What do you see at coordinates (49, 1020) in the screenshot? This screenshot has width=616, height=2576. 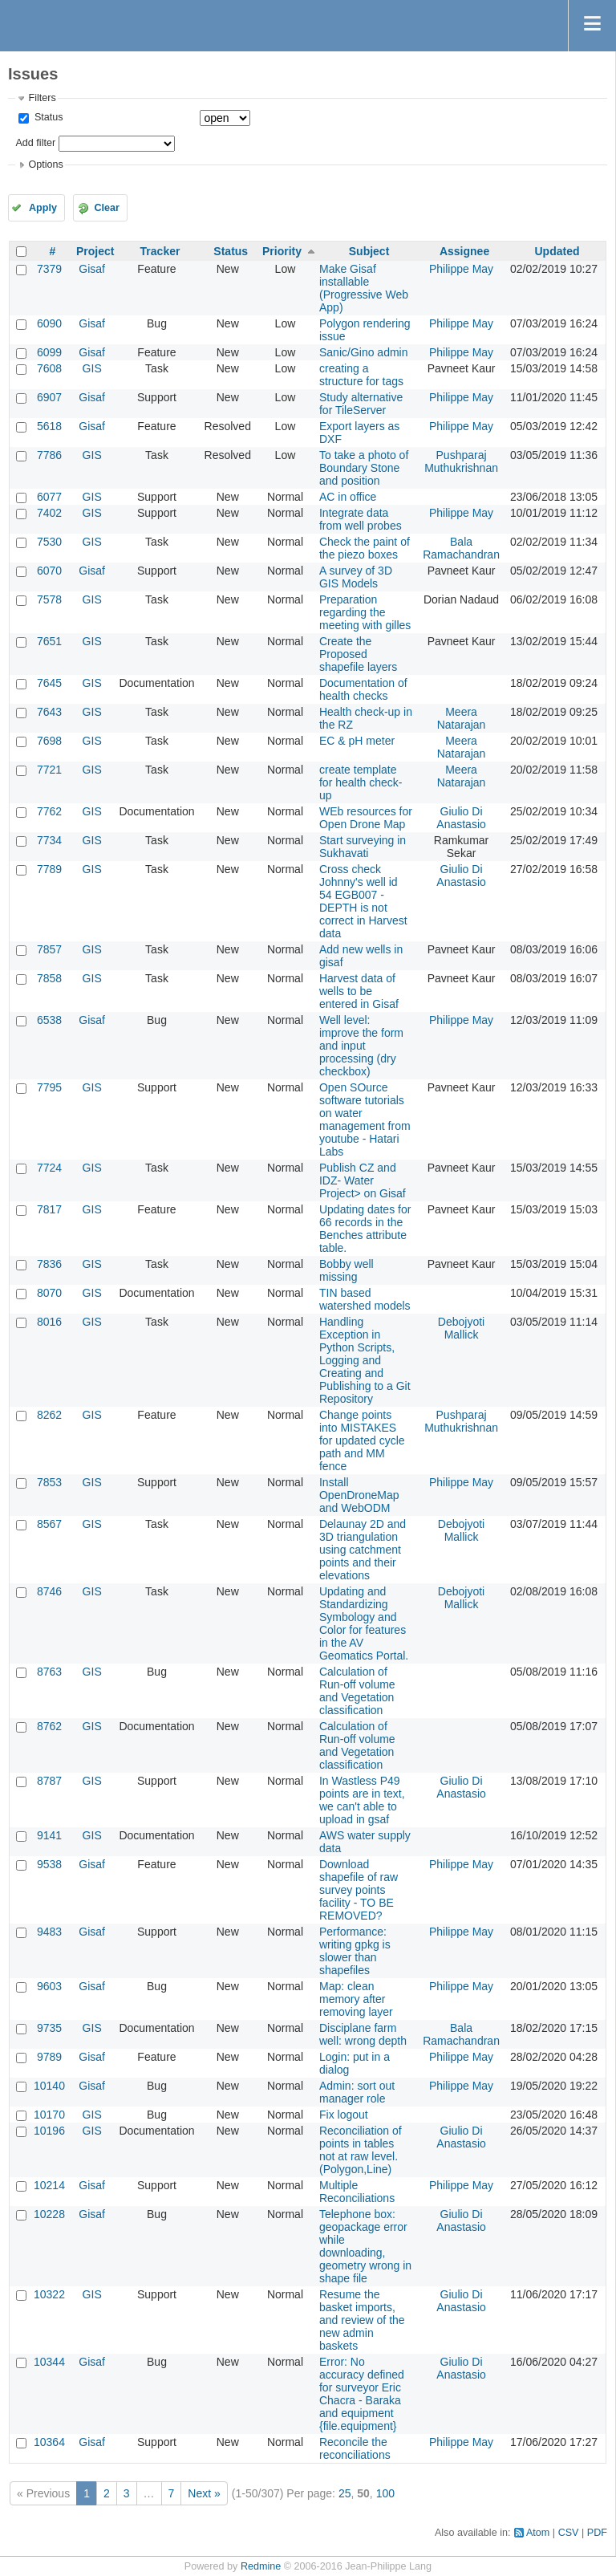 I see `6538` at bounding box center [49, 1020].